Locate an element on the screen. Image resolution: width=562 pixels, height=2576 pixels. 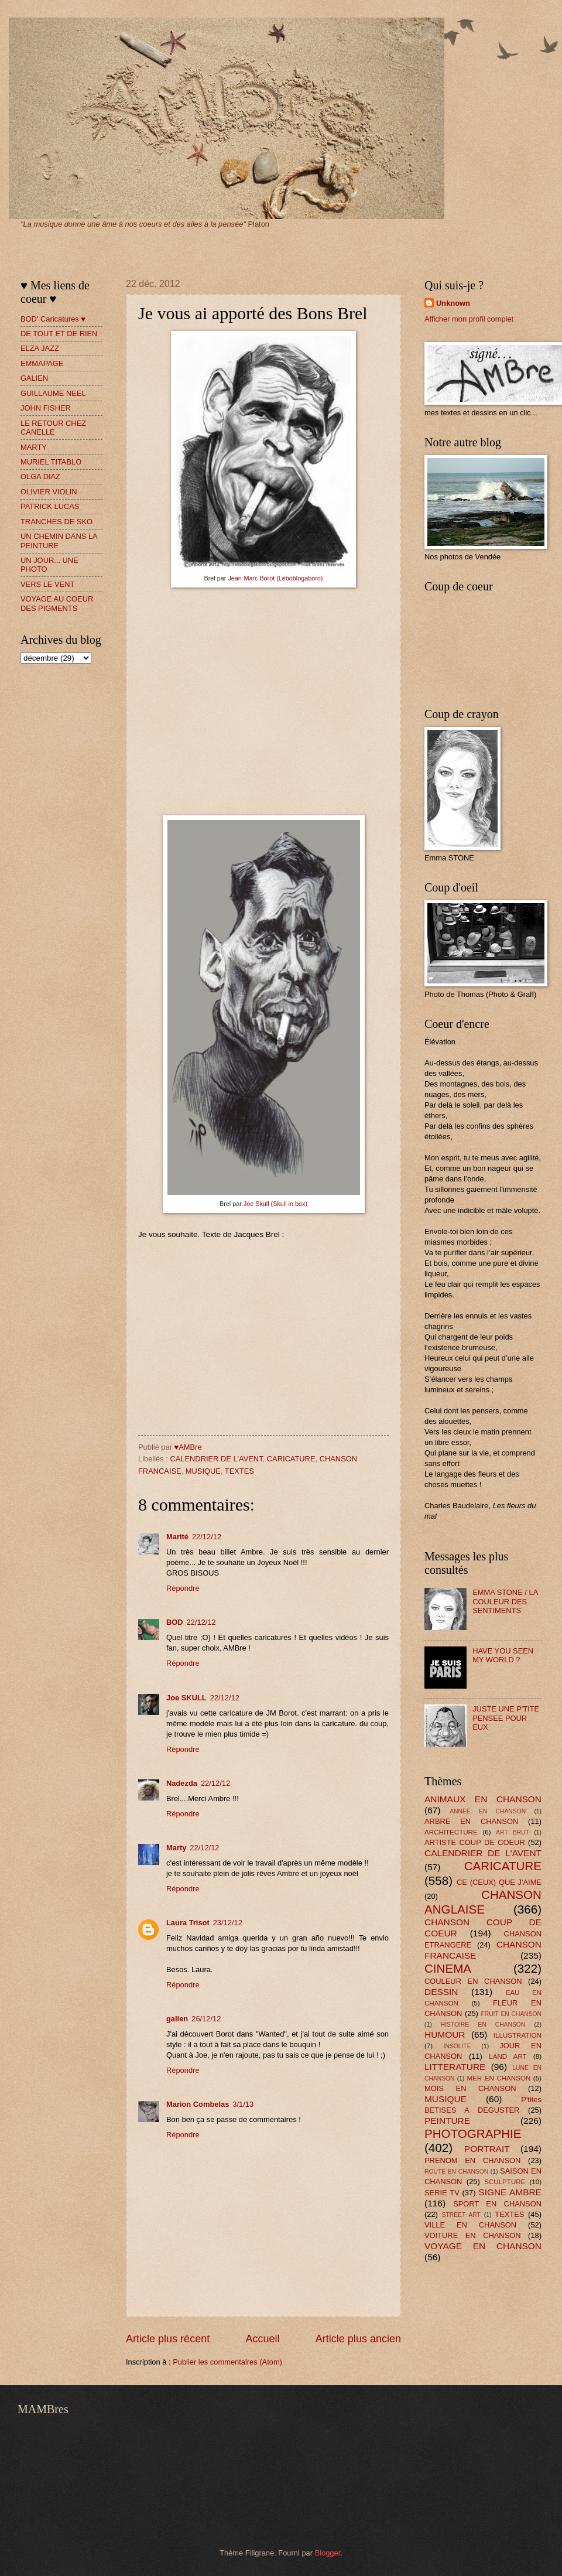
INSOLITE is located at coordinates (457, 2046).